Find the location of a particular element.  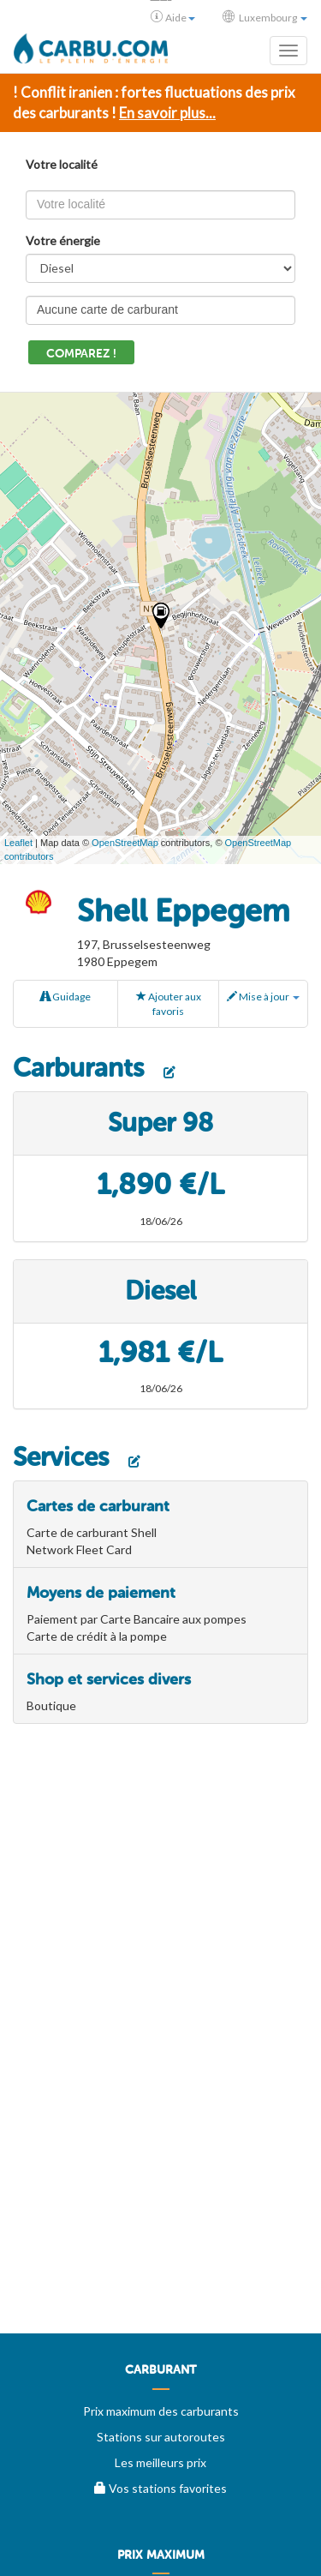

Comparez ! is located at coordinates (81, 353).